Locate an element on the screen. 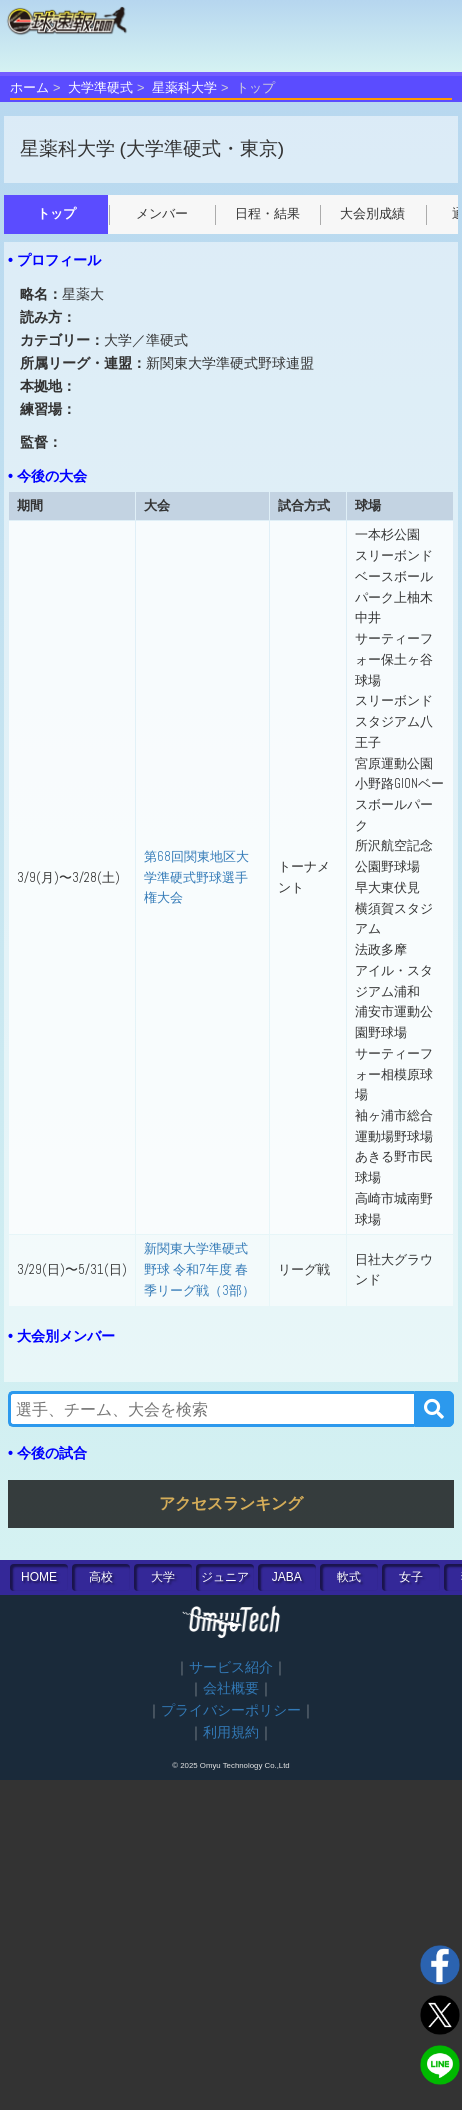 This screenshot has height=2110, width=462. 女子 is located at coordinates (411, 1577).